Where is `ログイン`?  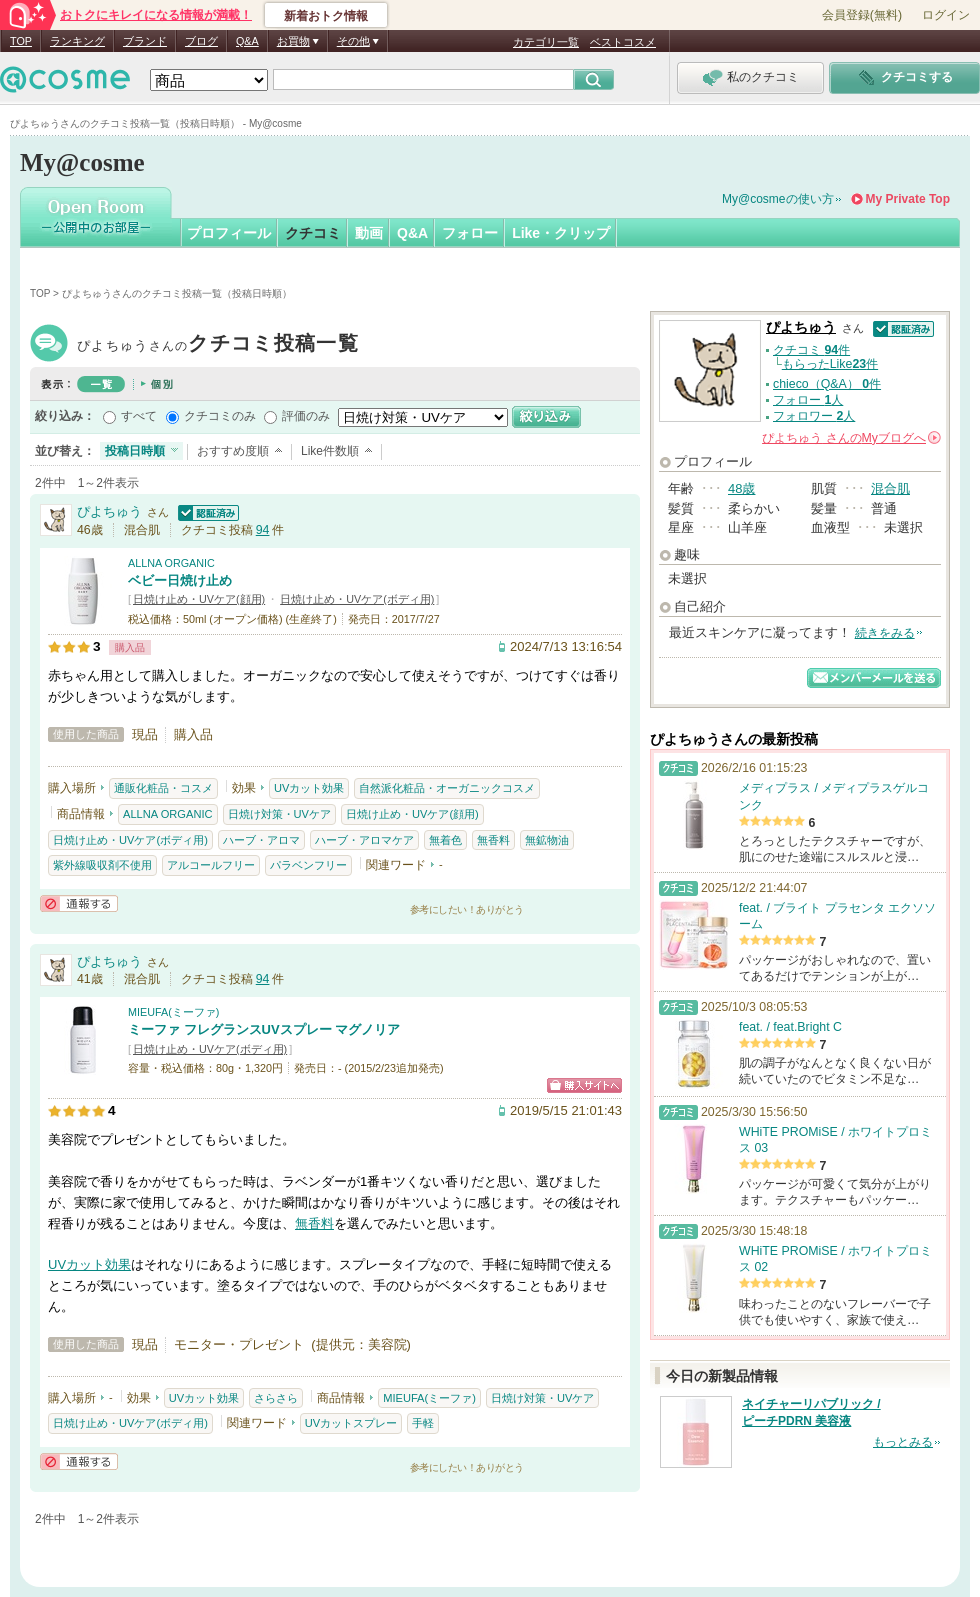
ログイン is located at coordinates (946, 15).